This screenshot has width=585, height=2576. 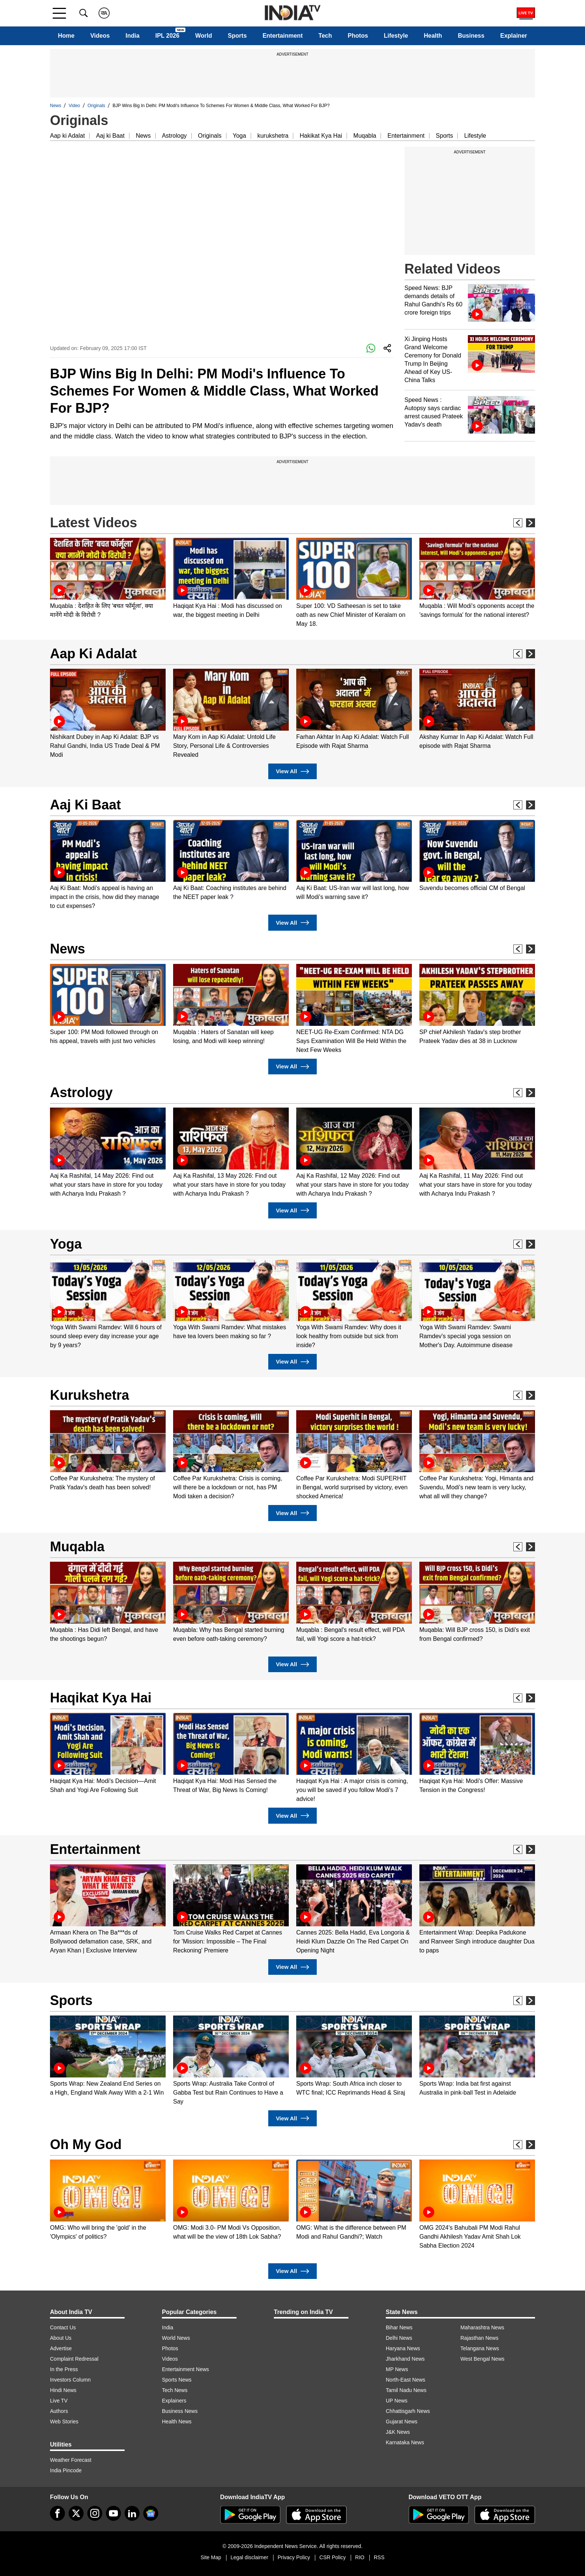 What do you see at coordinates (63, 2327) in the screenshot?
I see `Contact Us` at bounding box center [63, 2327].